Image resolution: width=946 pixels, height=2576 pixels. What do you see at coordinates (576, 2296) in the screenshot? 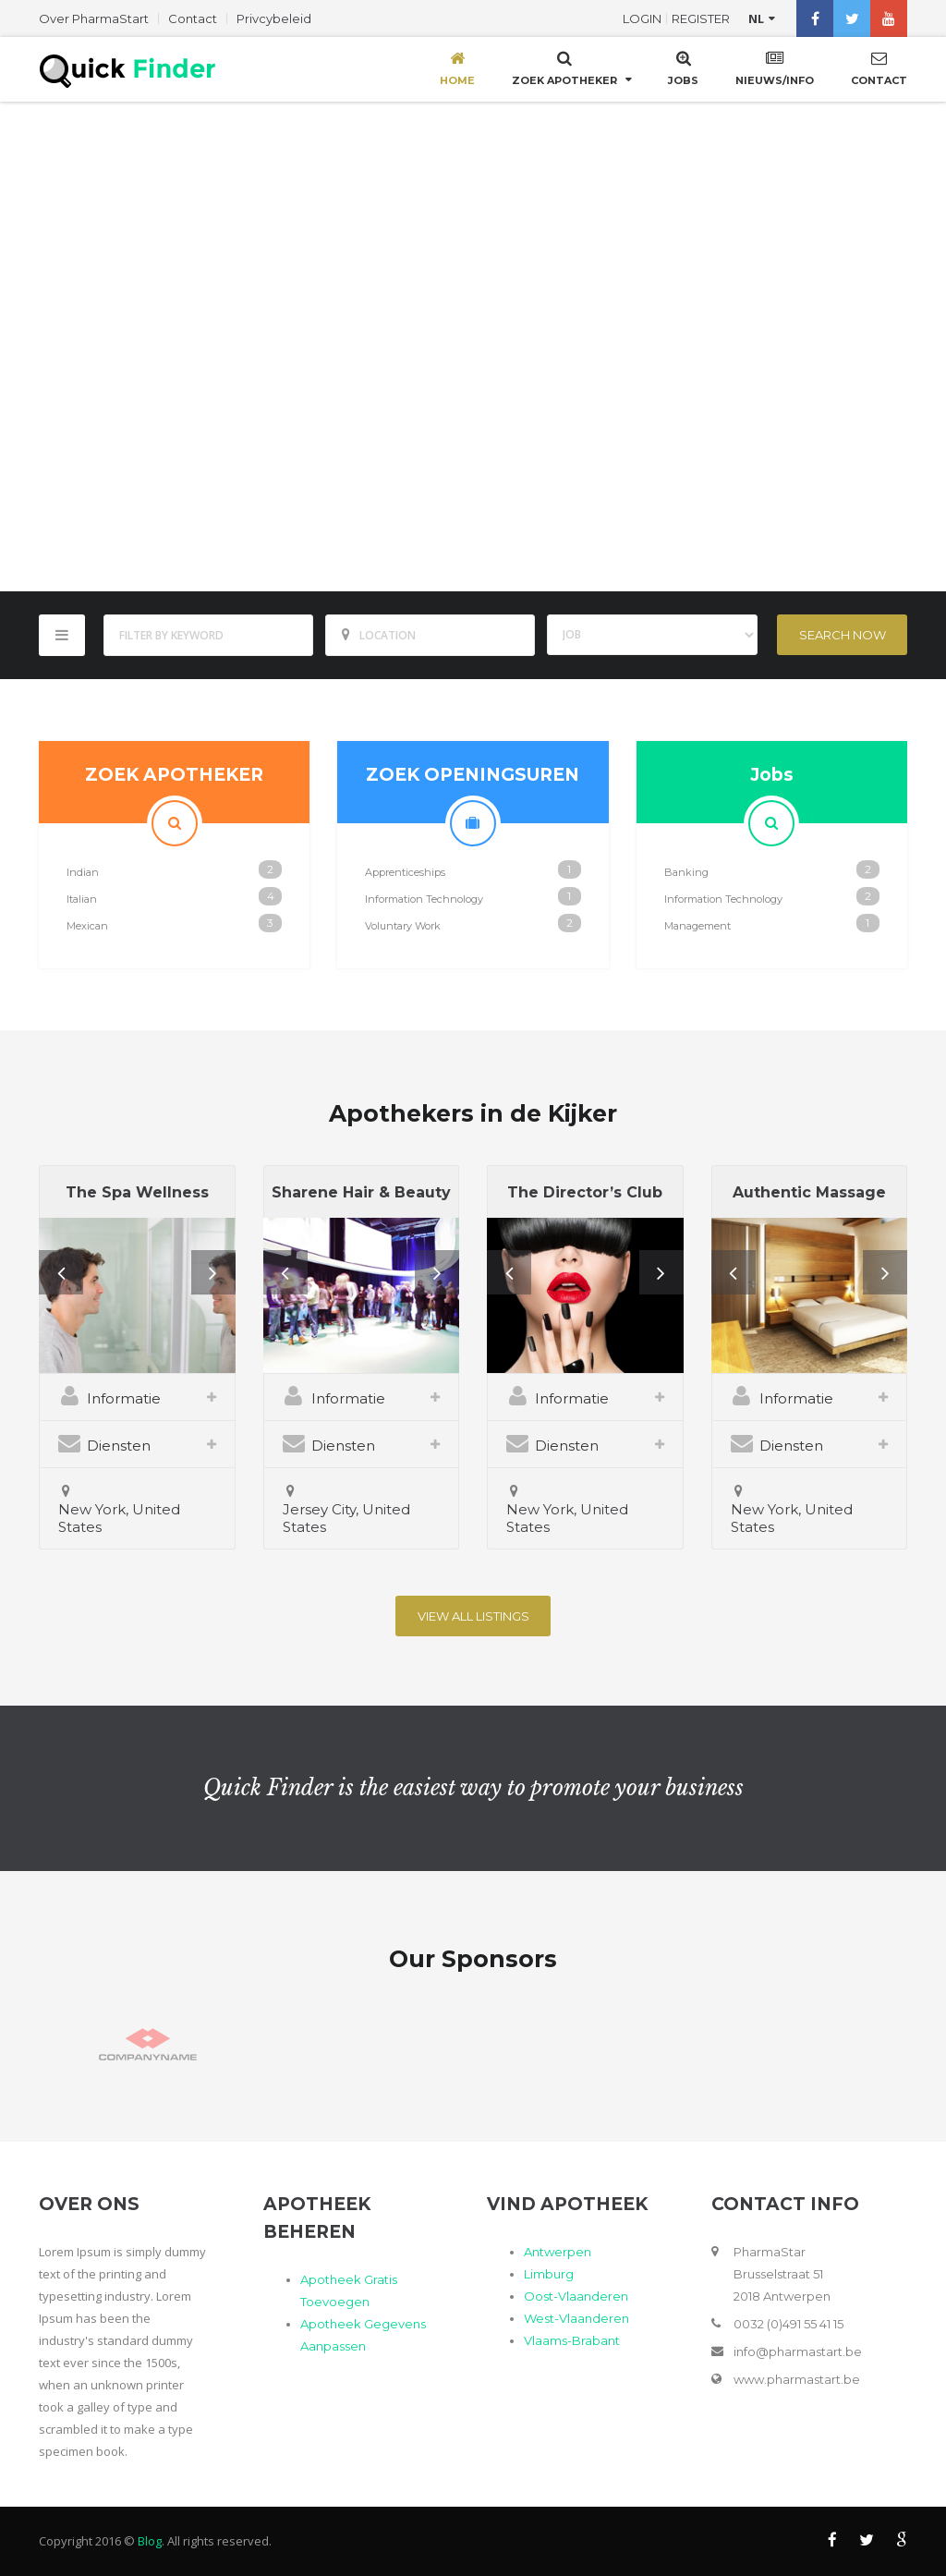
I see `Oost-Vlaanderen` at bounding box center [576, 2296].